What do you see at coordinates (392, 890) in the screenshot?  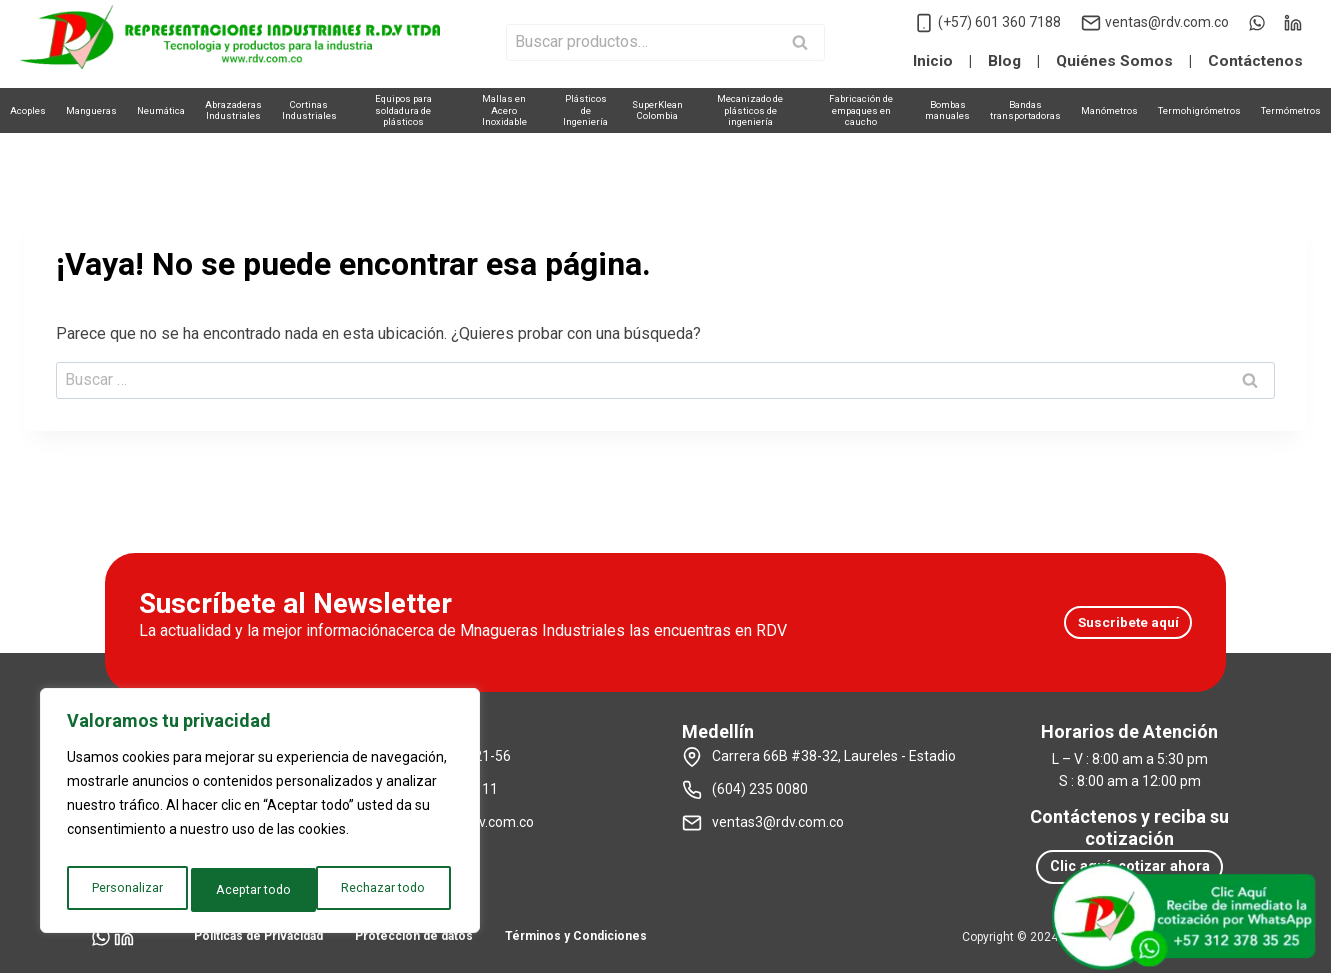 I see `Aceptar todo` at bounding box center [392, 890].